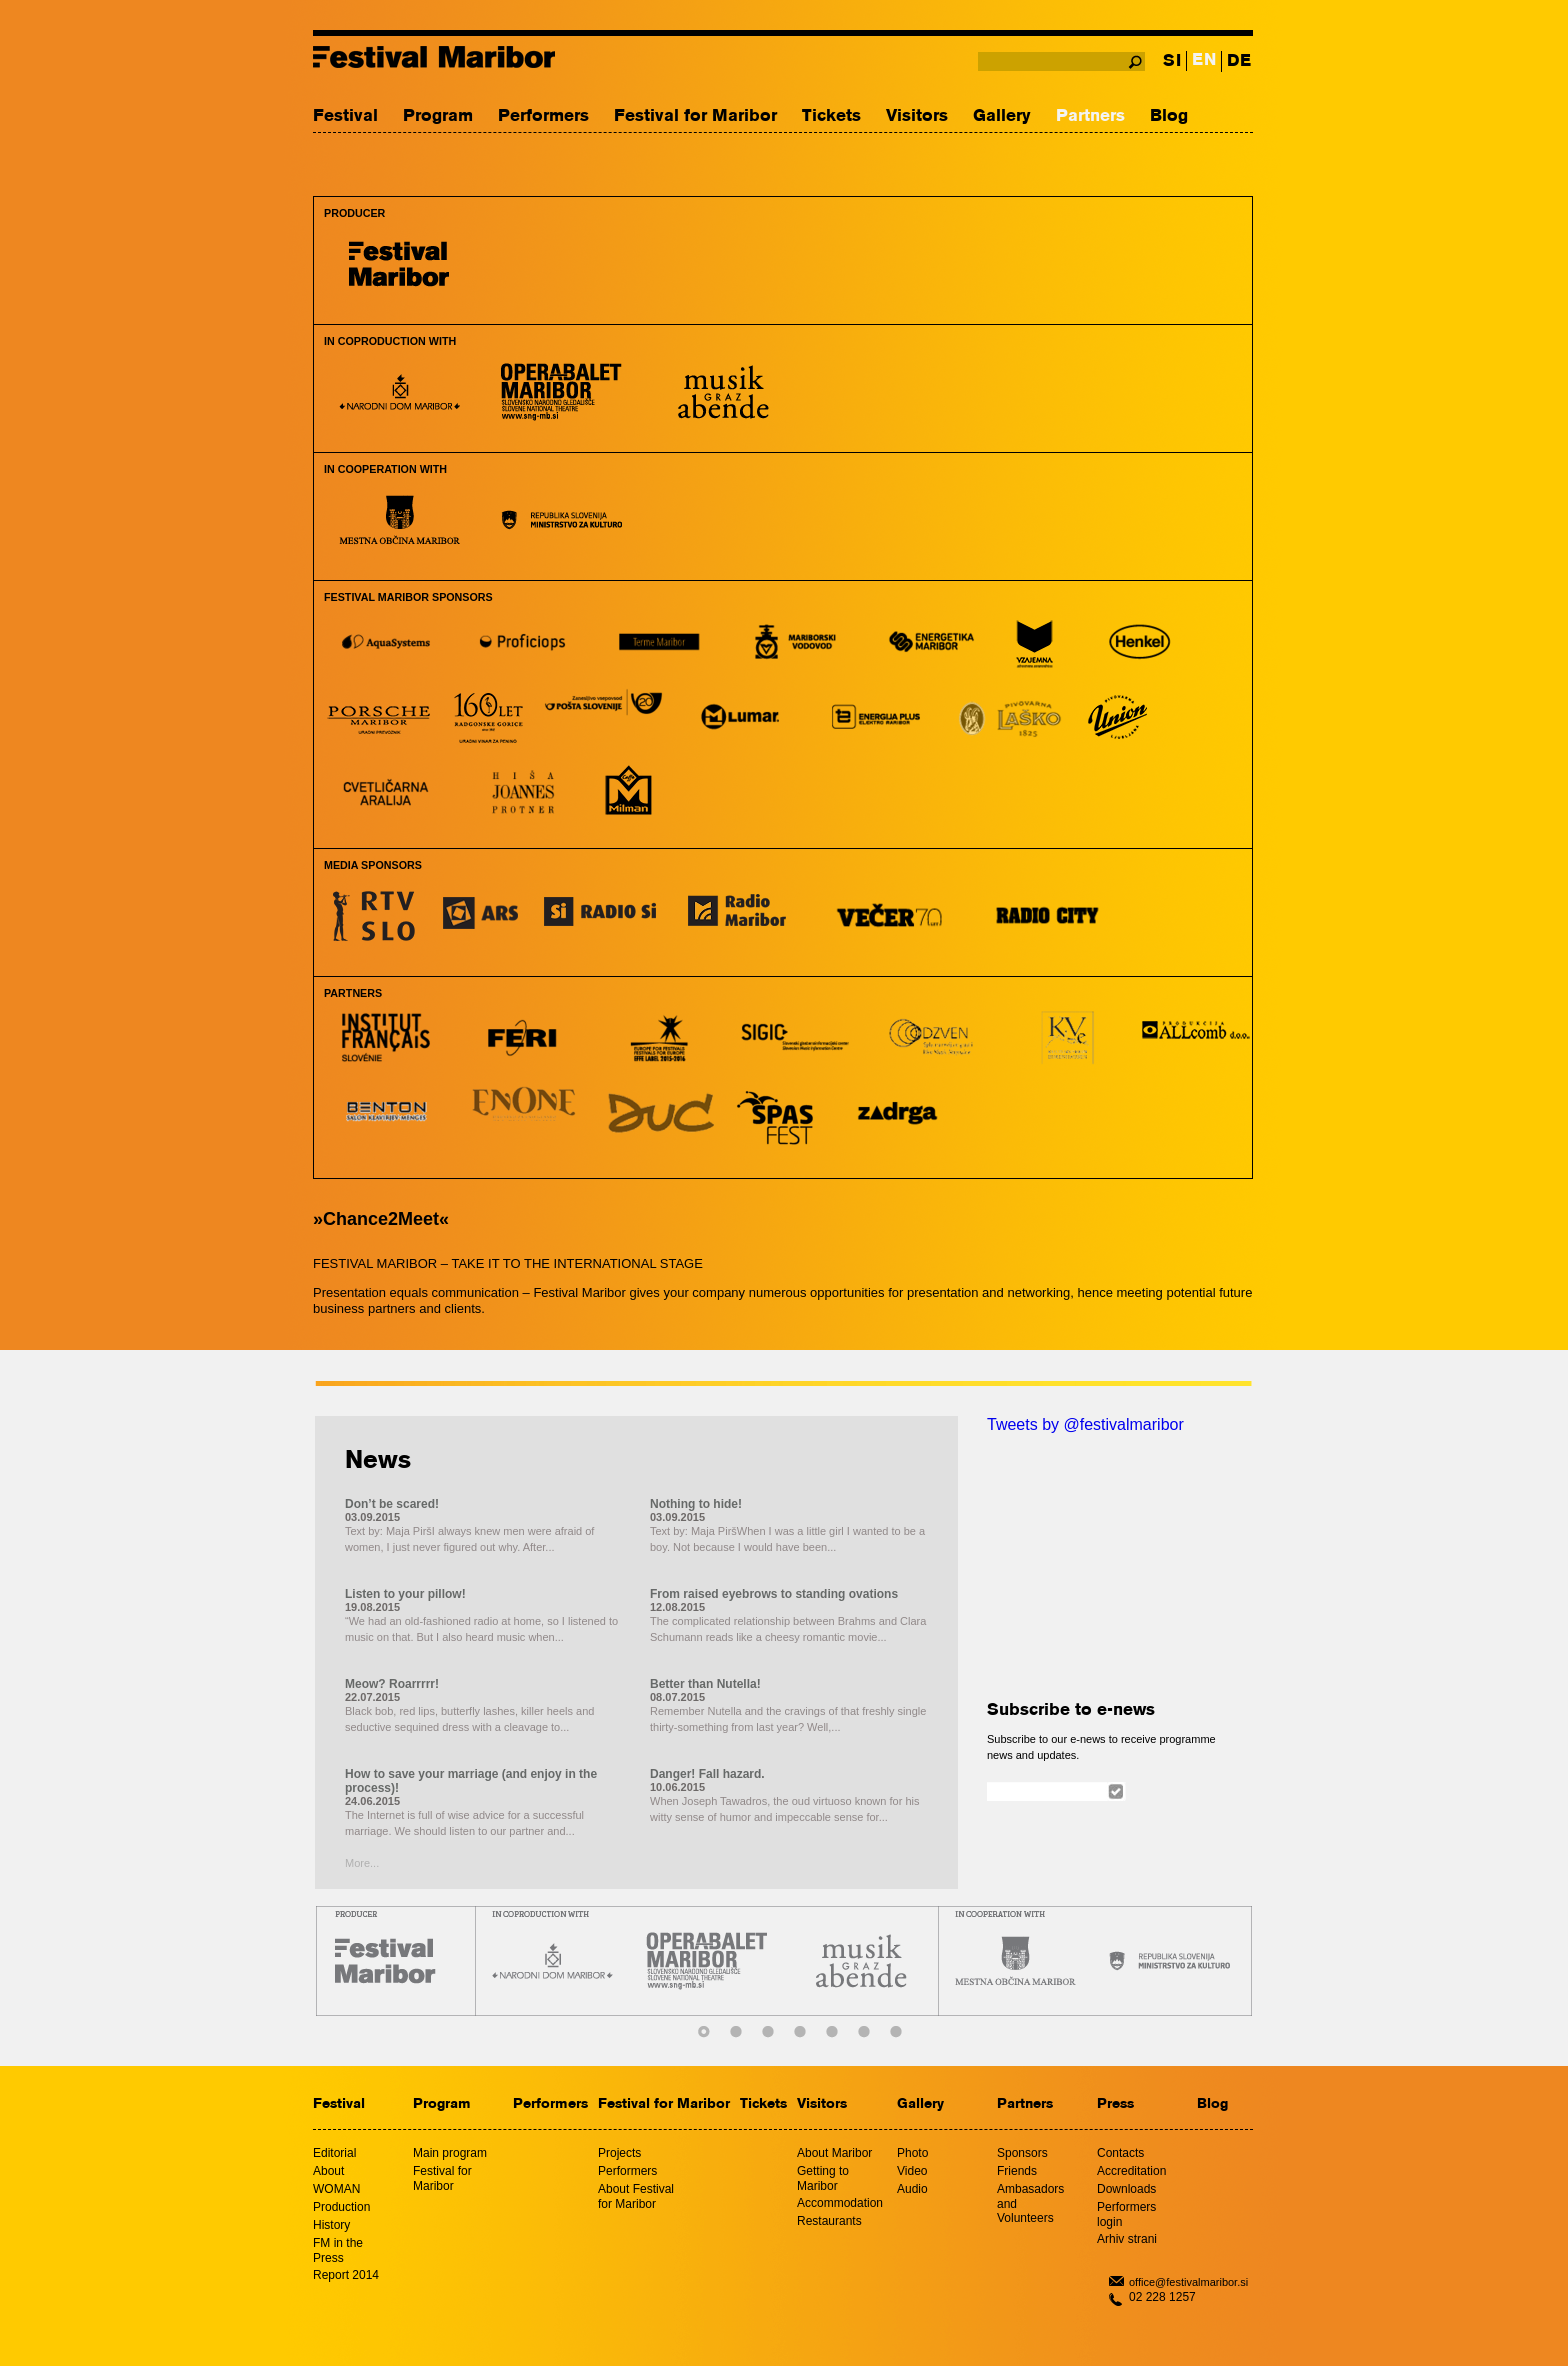  What do you see at coordinates (336, 2189) in the screenshot?
I see `WOMAN` at bounding box center [336, 2189].